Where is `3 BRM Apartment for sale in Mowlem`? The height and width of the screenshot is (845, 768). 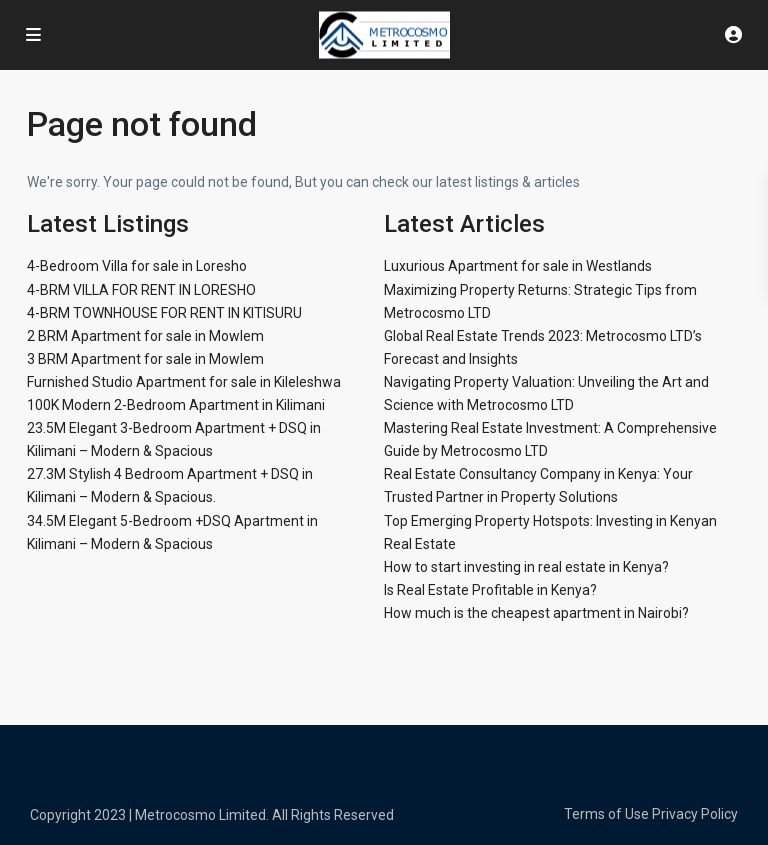
3 BRM Apartment for sale in Mowlem is located at coordinates (145, 359).